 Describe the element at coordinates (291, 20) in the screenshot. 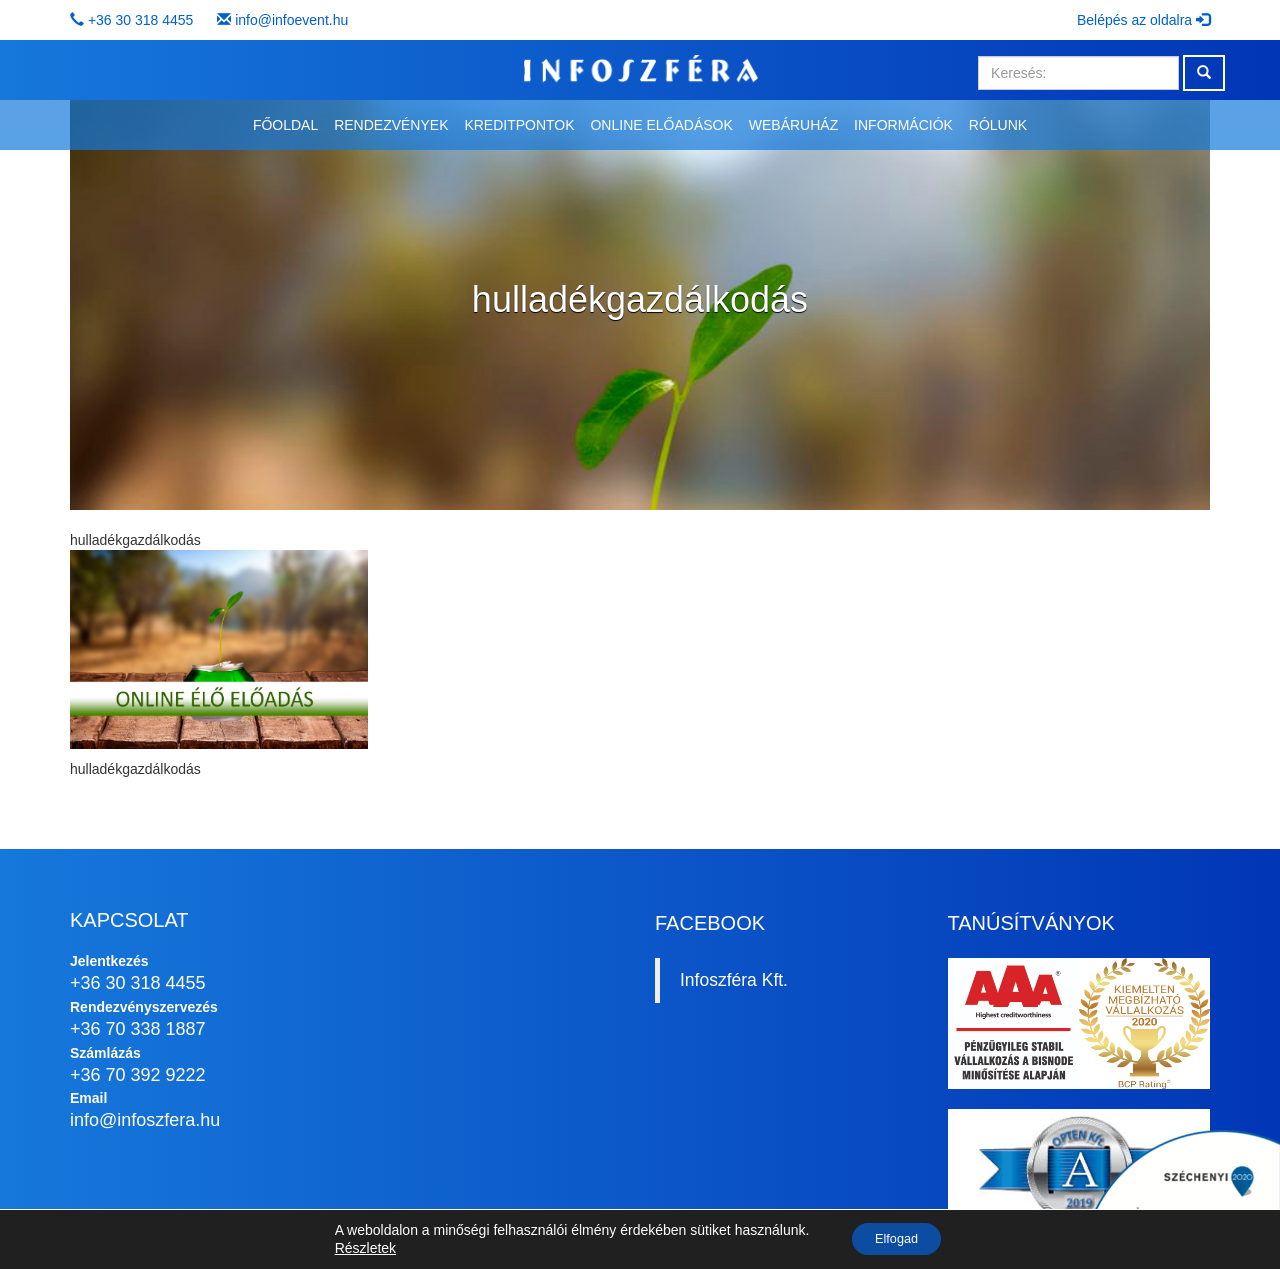

I see `info@infoevent.hu` at that location.